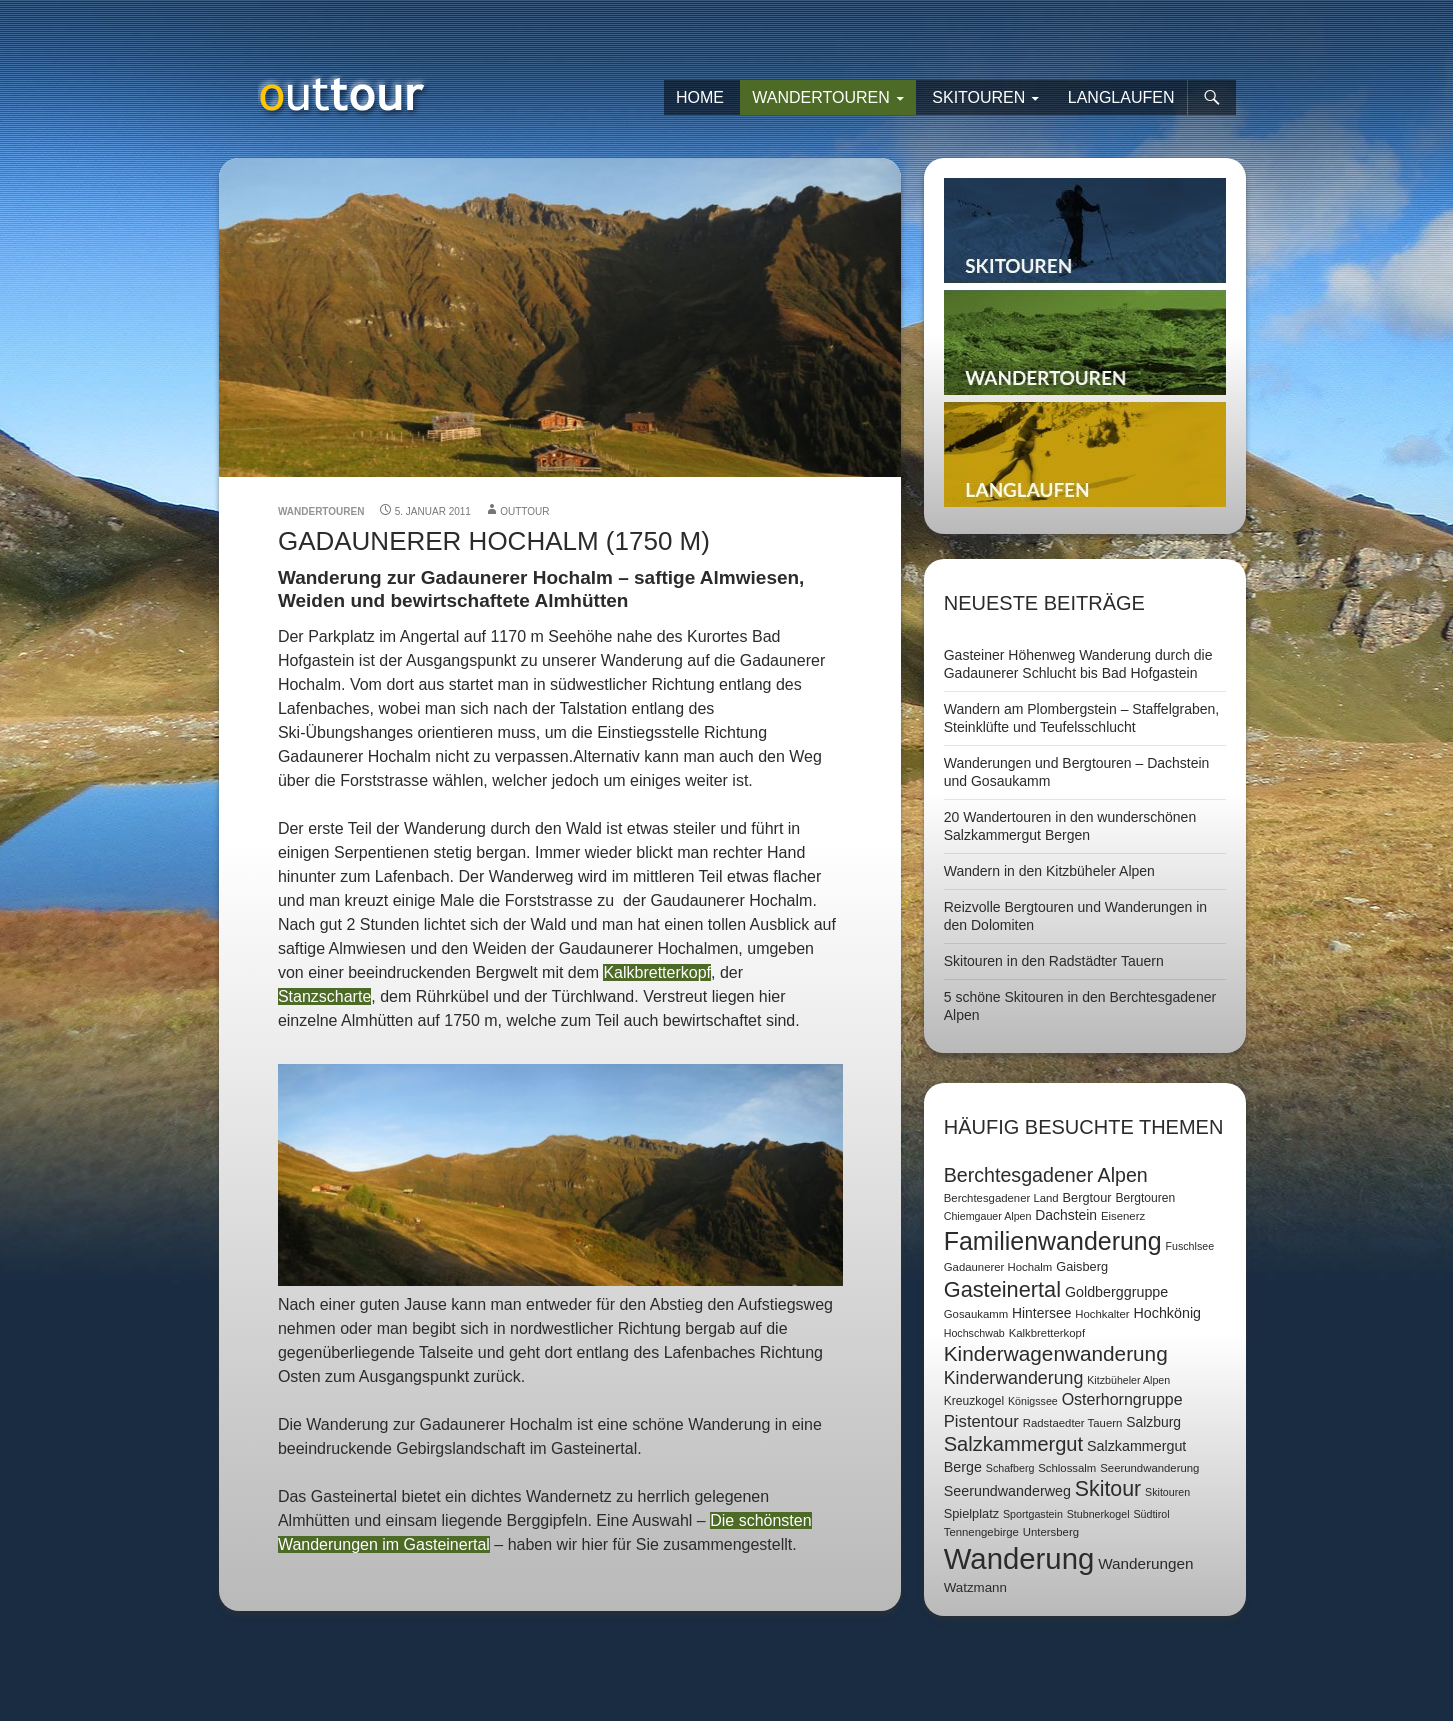 Image resolution: width=1453 pixels, height=1721 pixels. I want to click on Kinderwagenwanderung [Kinderwagenwanderung (36 Einträge)], so click(1056, 1353).